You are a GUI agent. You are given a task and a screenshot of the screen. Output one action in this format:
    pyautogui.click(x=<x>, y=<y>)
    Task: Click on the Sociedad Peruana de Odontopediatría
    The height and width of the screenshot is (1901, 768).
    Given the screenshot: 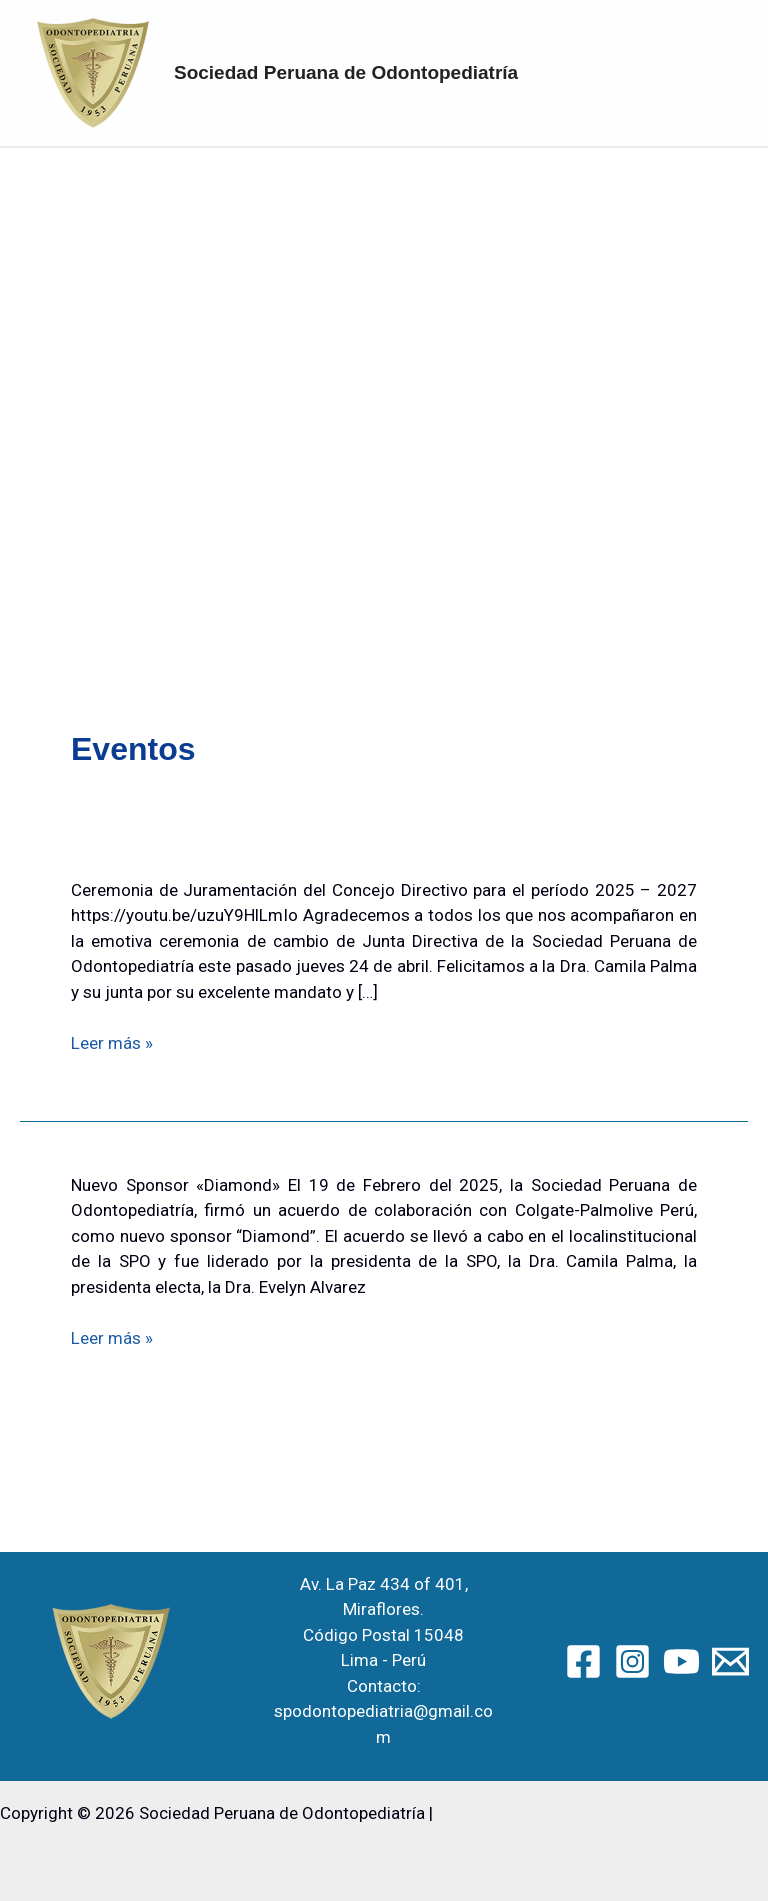 What is the action you would take?
    pyautogui.click(x=346, y=72)
    